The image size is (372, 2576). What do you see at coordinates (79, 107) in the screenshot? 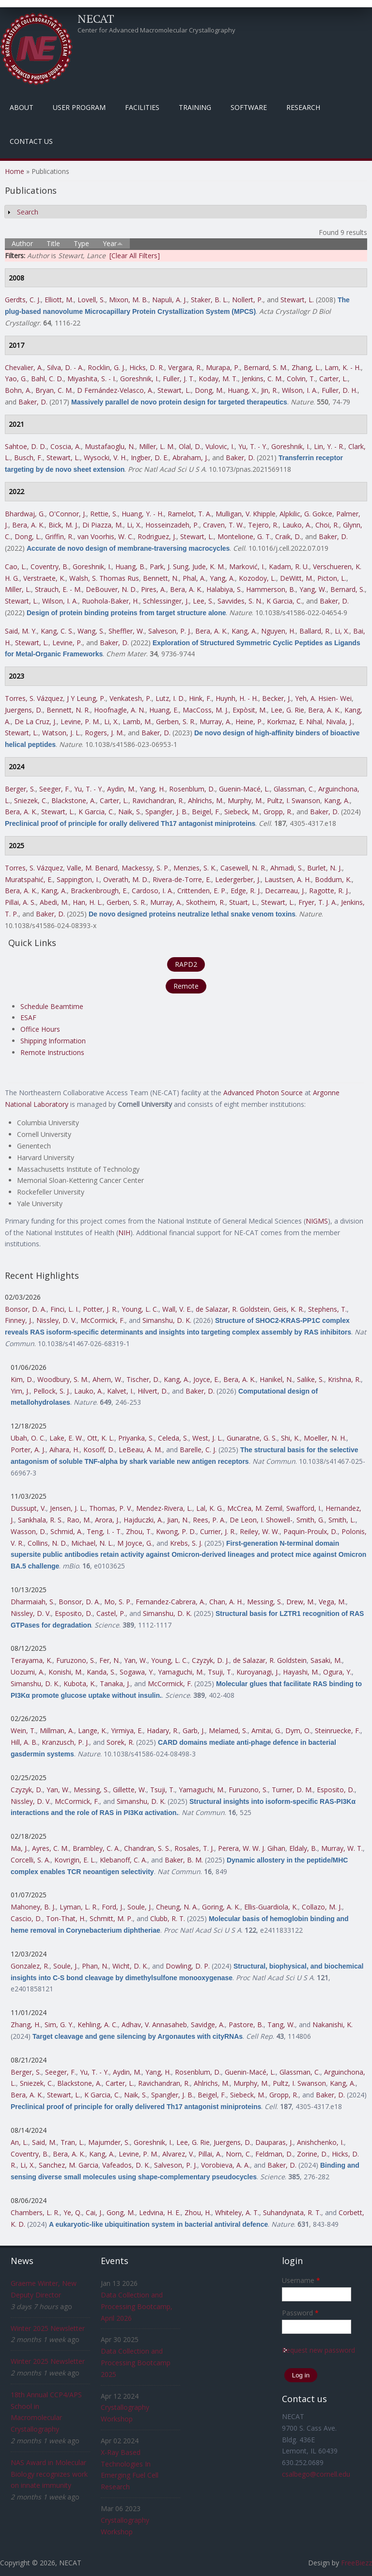
I see `User Program` at bounding box center [79, 107].